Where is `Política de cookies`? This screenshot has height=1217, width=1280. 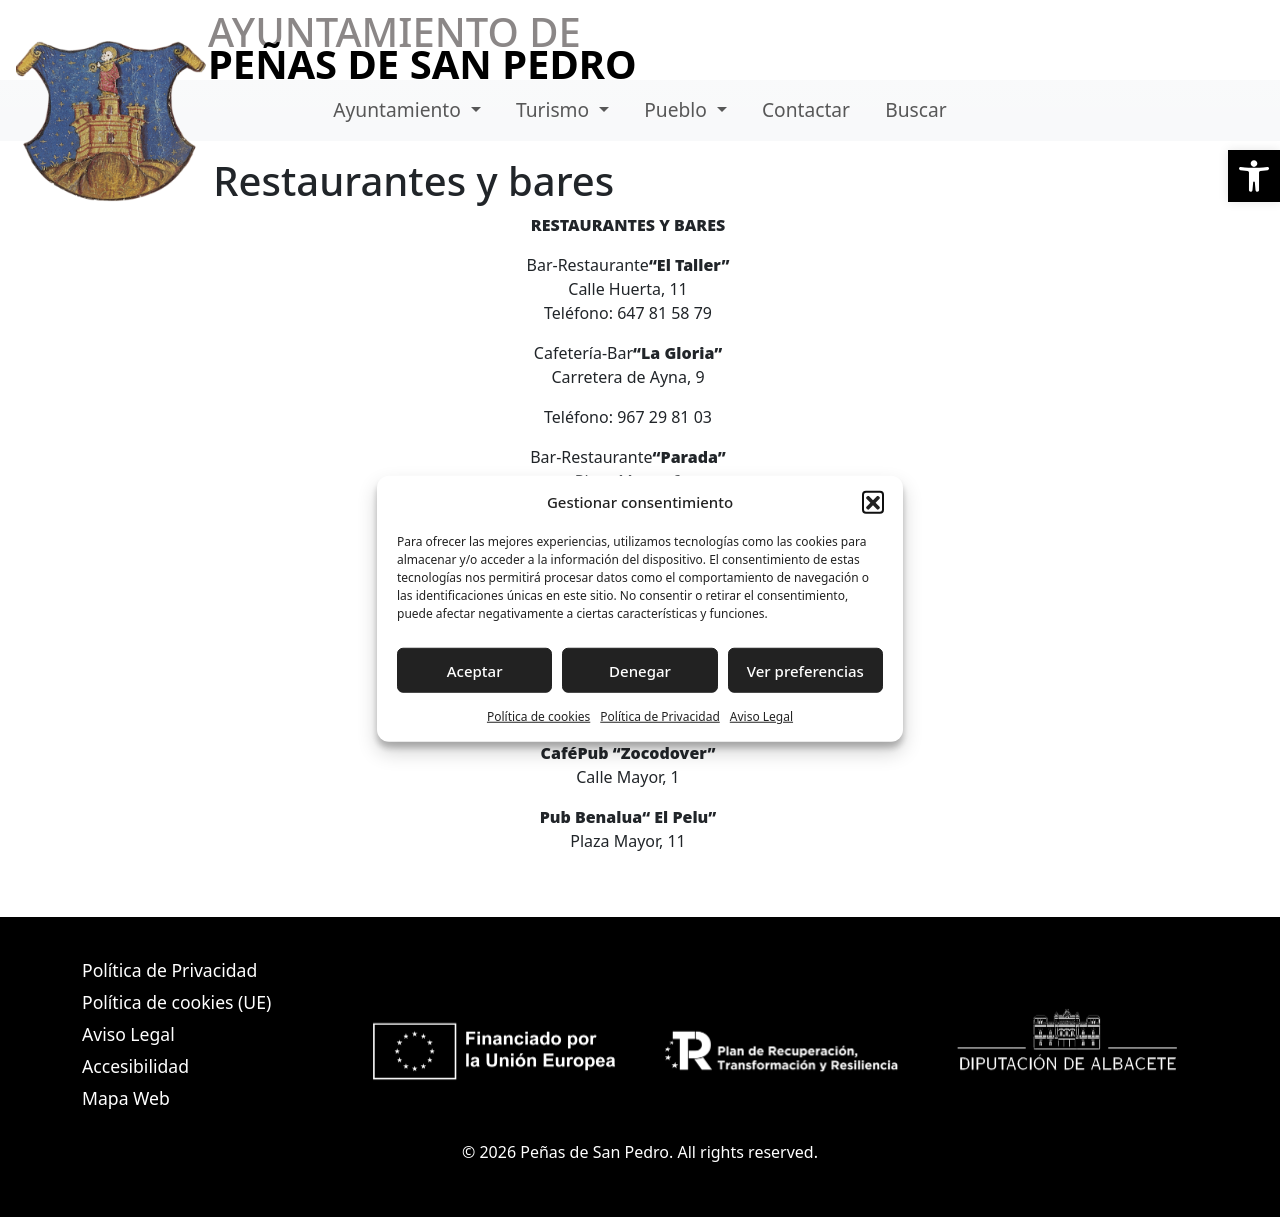
Política de cookies is located at coordinates (538, 716).